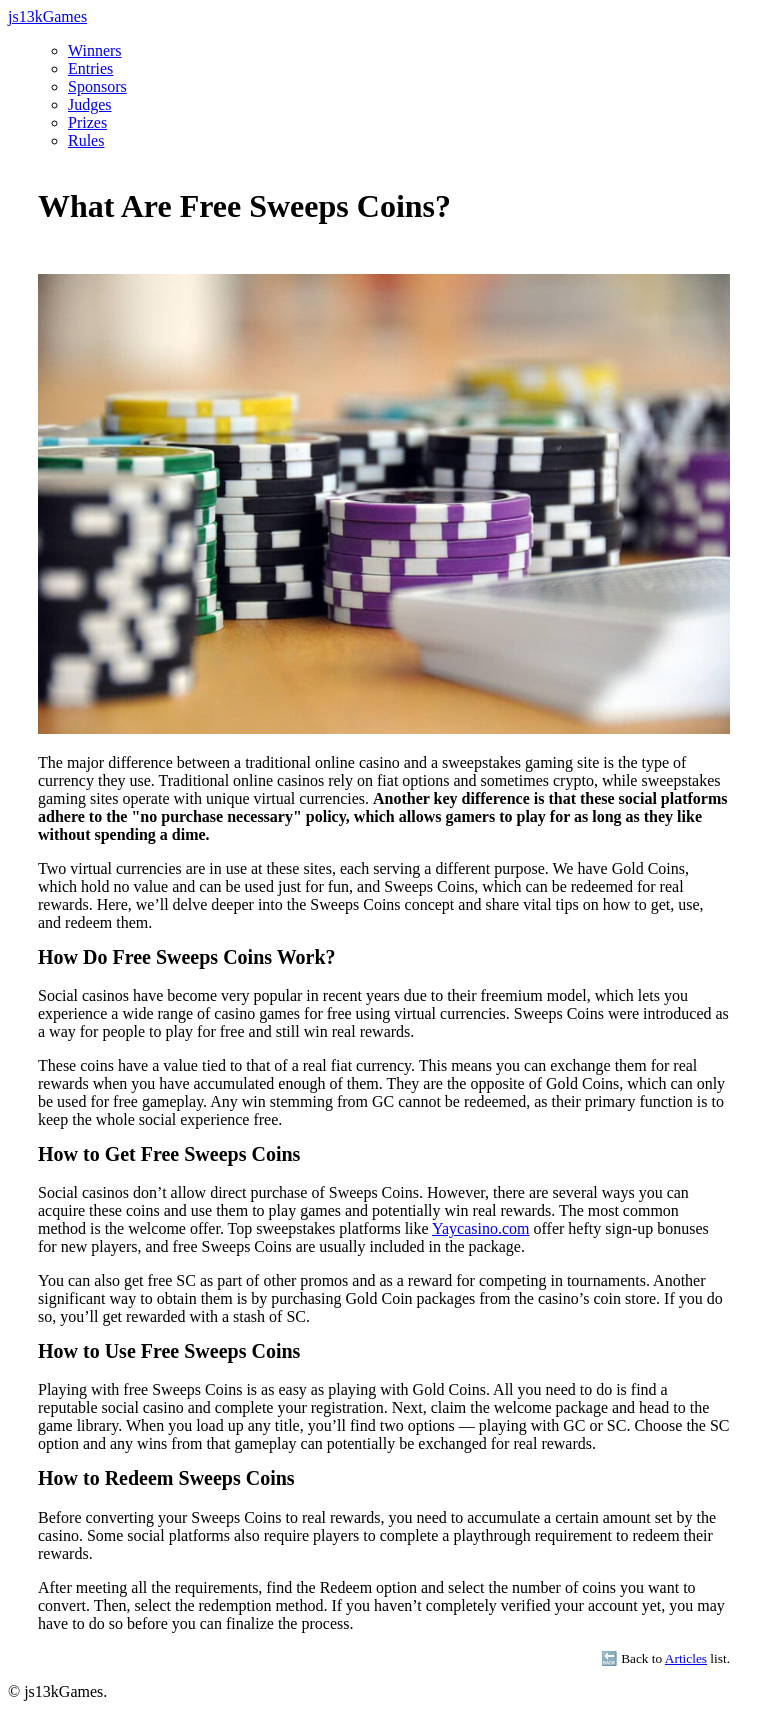  I want to click on Rules, so click(86, 140).